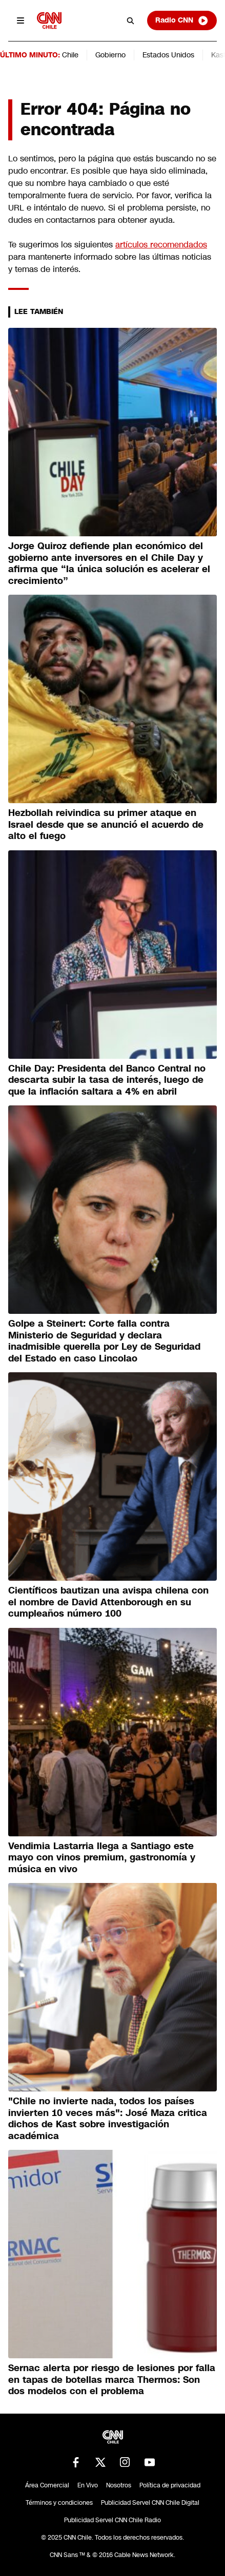  Describe the element at coordinates (112, 2520) in the screenshot. I see `Publicidad Servel CNN Chile Radio` at that location.